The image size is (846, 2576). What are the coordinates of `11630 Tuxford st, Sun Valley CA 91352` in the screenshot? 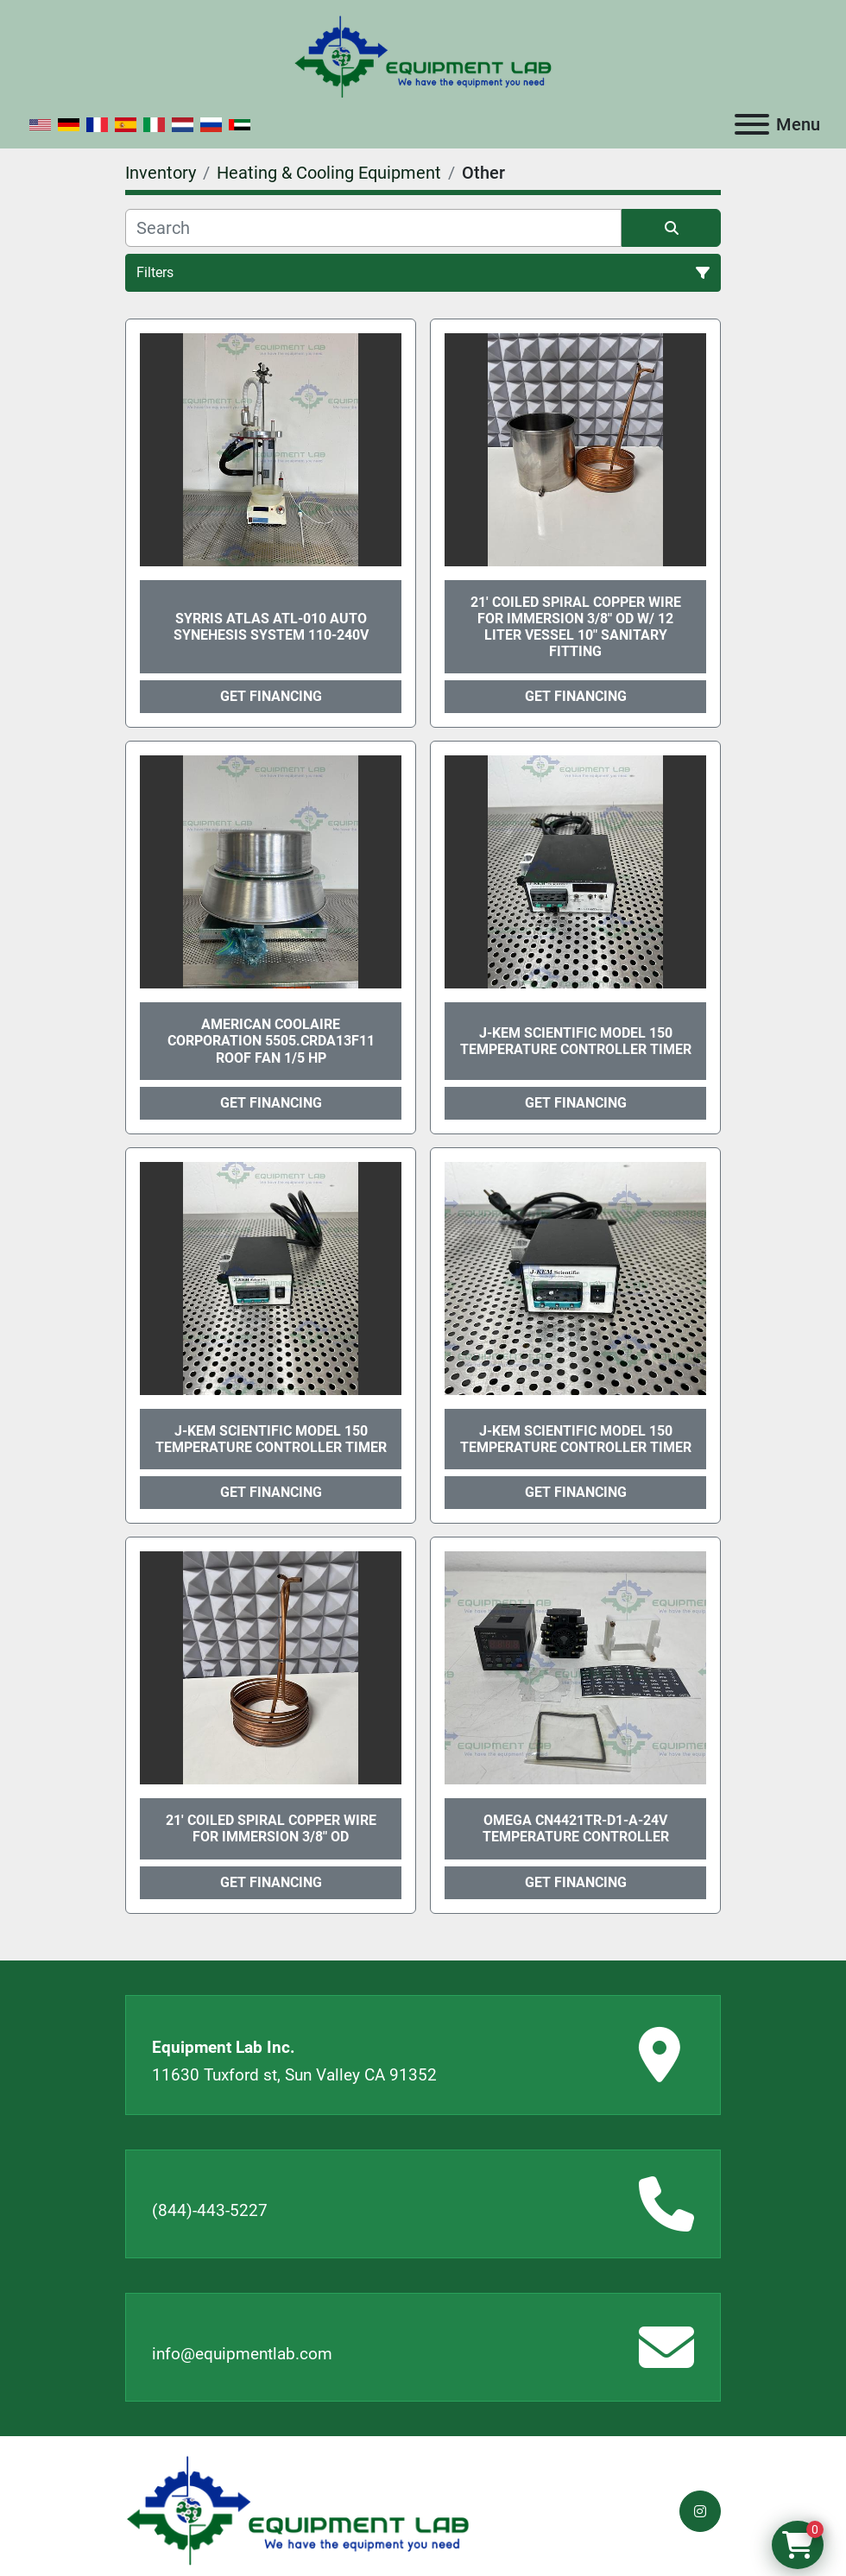 It's located at (294, 2075).